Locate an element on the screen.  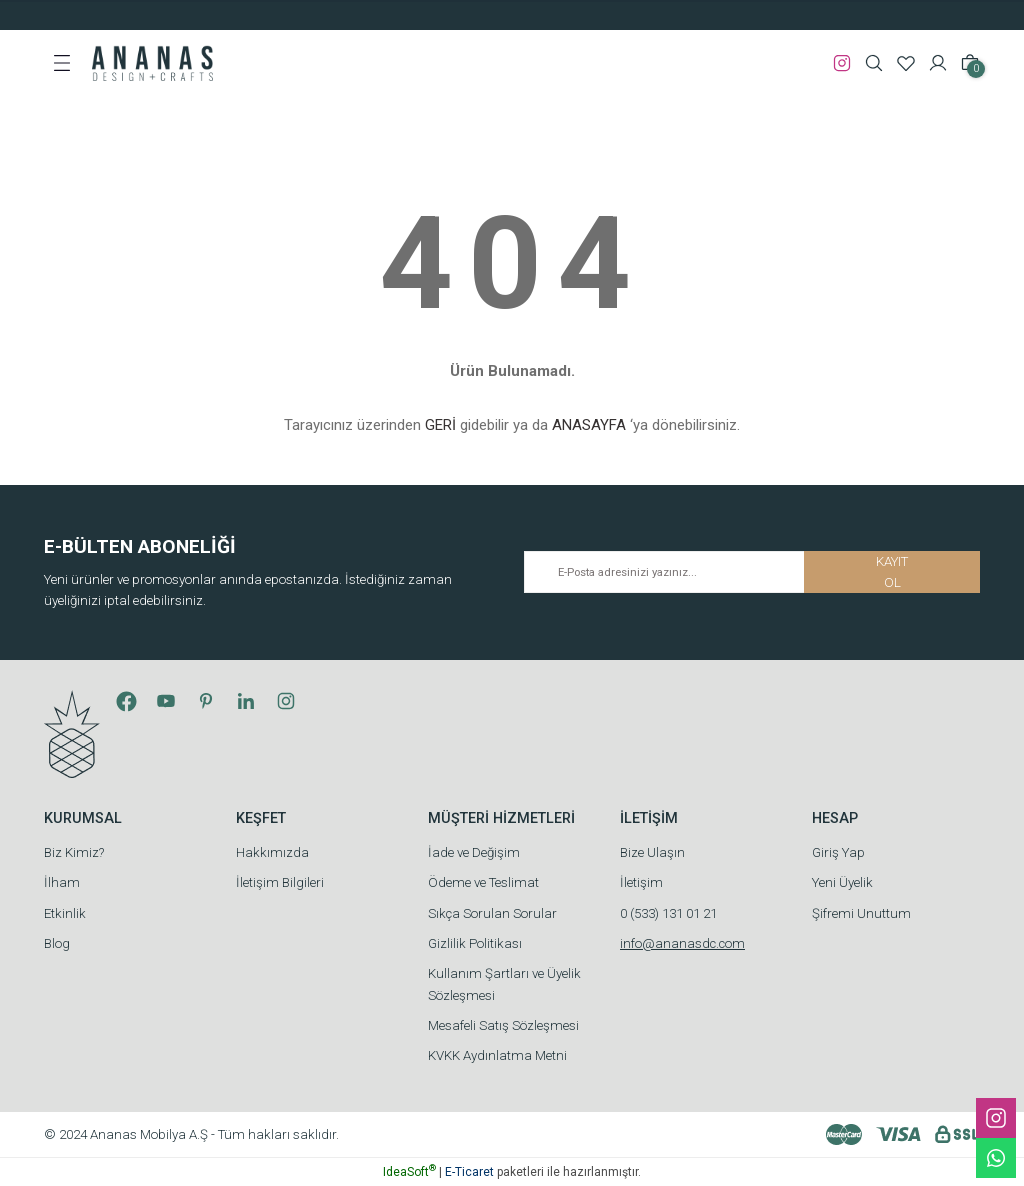
Bize Ulaşın is located at coordinates (652, 852).